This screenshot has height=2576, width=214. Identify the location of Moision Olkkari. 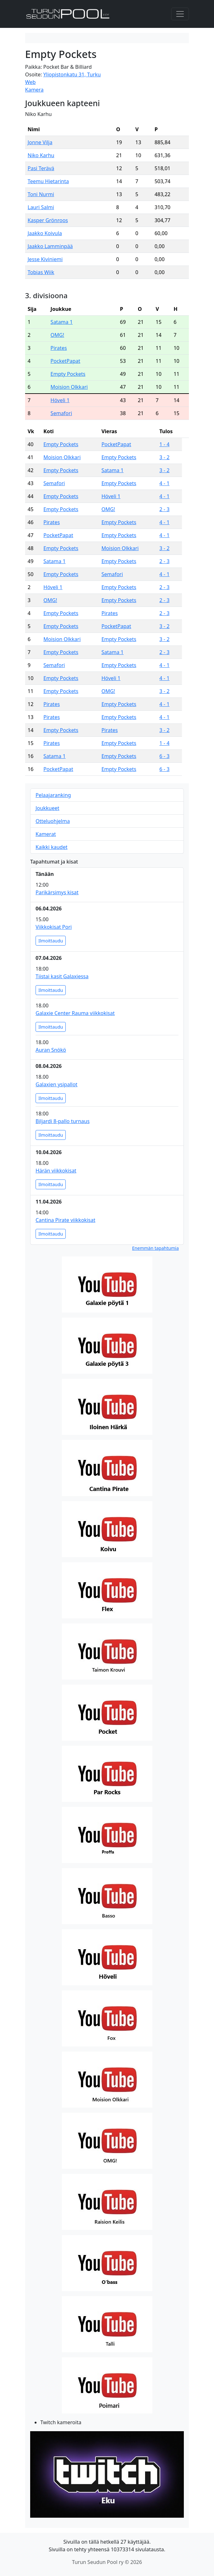
(69, 386).